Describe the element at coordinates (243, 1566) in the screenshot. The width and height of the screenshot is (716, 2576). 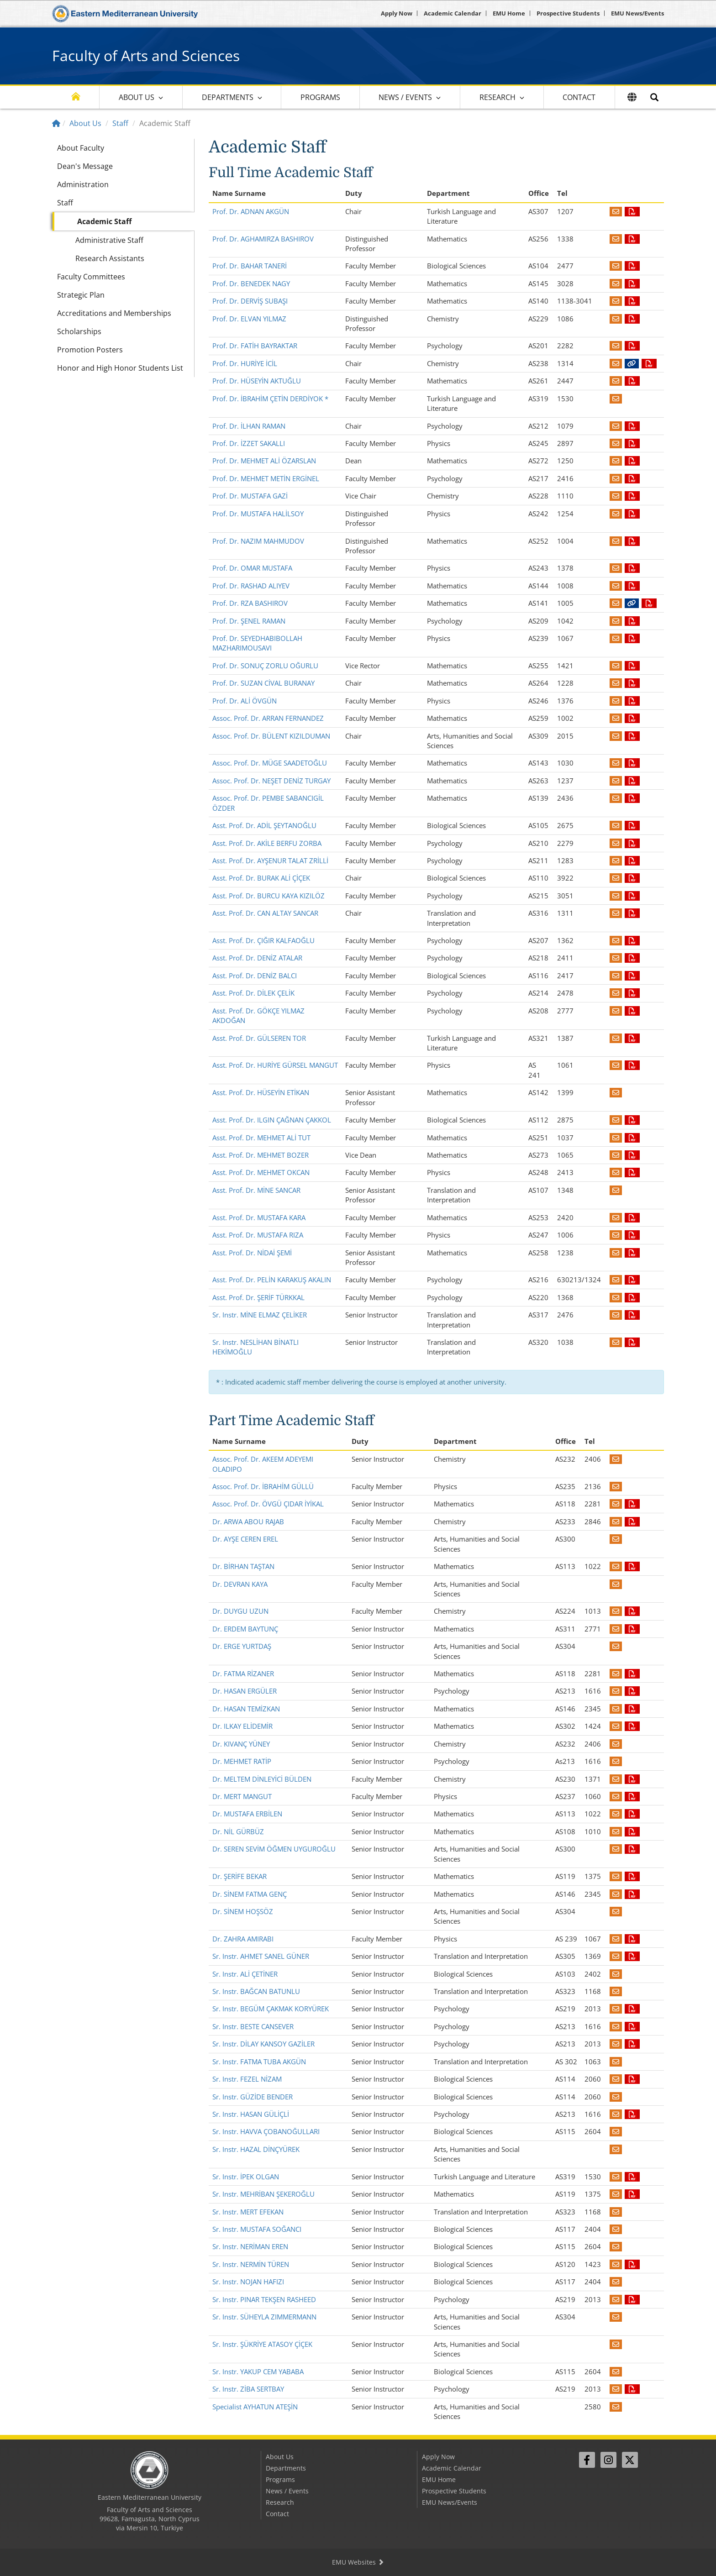
I see `Dr. BİRHAN TAŞTAN` at that location.